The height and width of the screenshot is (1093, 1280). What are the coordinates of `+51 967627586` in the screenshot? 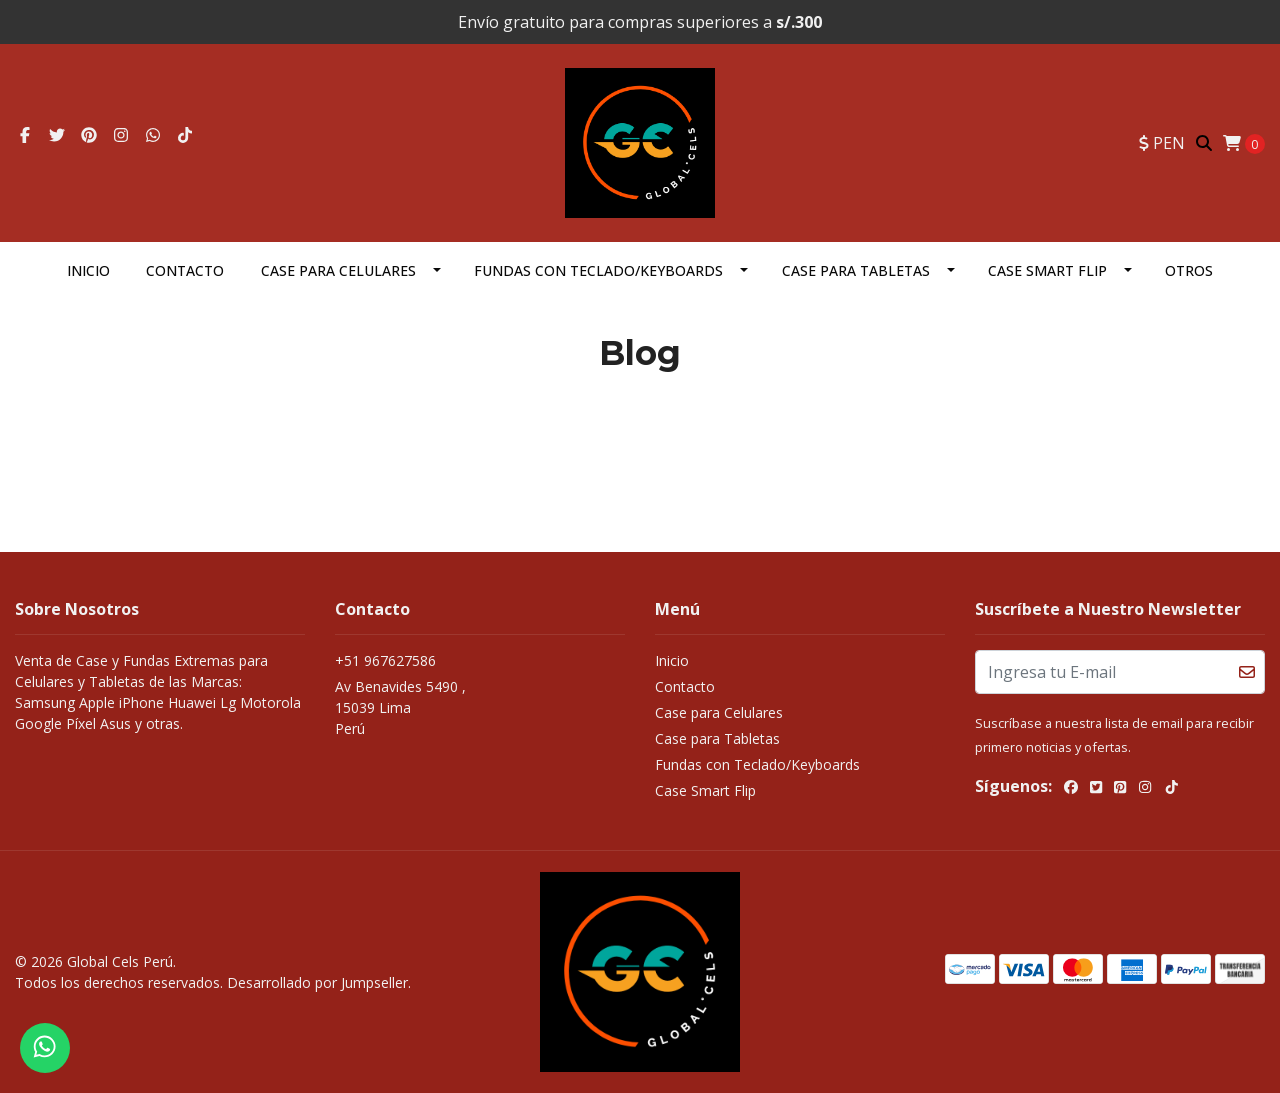 It's located at (385, 660).